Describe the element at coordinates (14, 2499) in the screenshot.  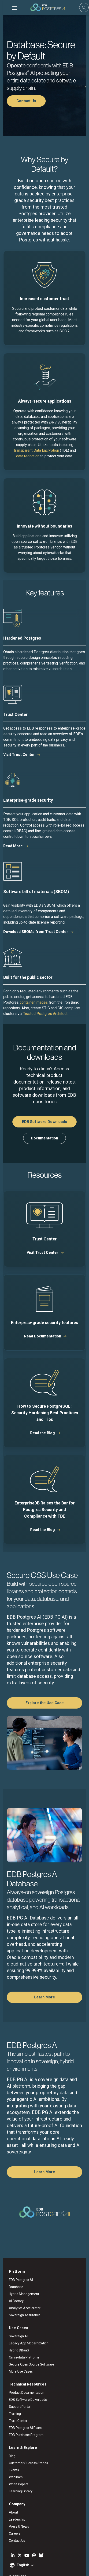
I see `Leadership` at that location.